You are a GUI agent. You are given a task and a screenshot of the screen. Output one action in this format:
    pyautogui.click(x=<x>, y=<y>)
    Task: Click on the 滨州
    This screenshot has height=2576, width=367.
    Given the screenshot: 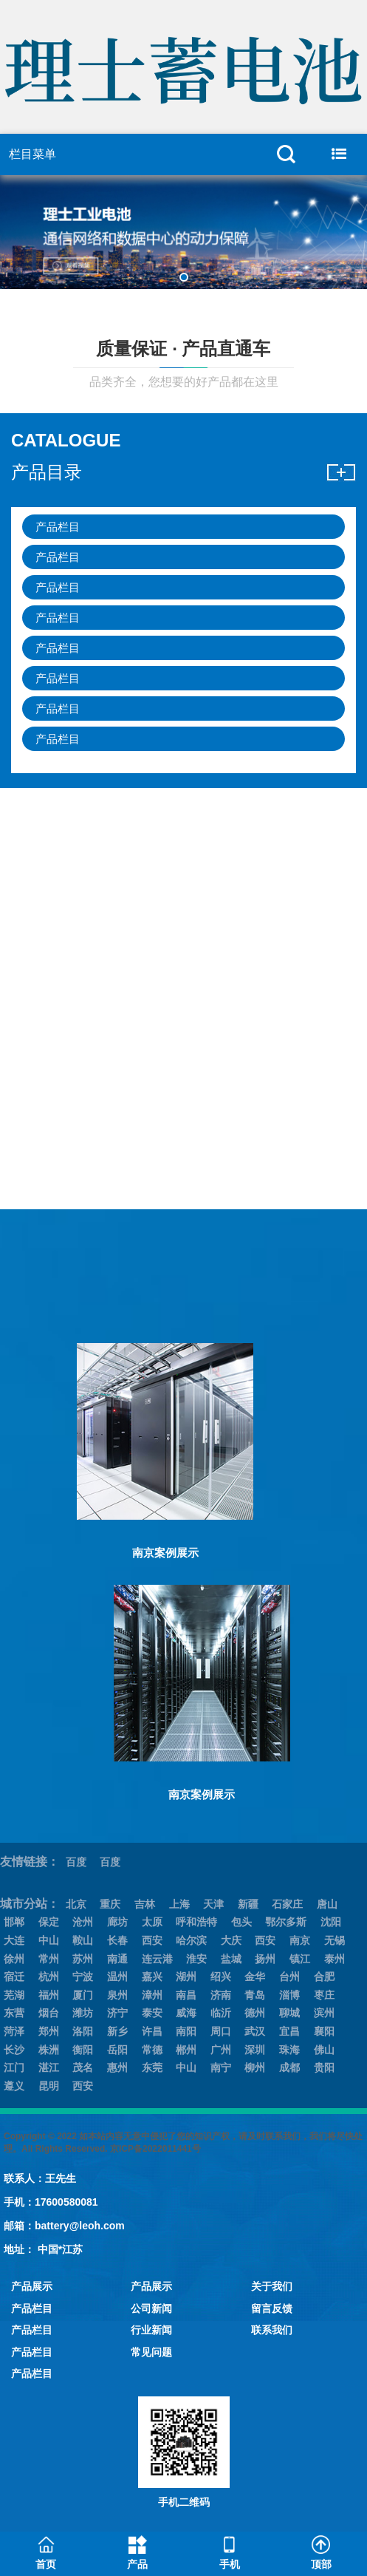 What is the action you would take?
    pyautogui.click(x=324, y=2013)
    